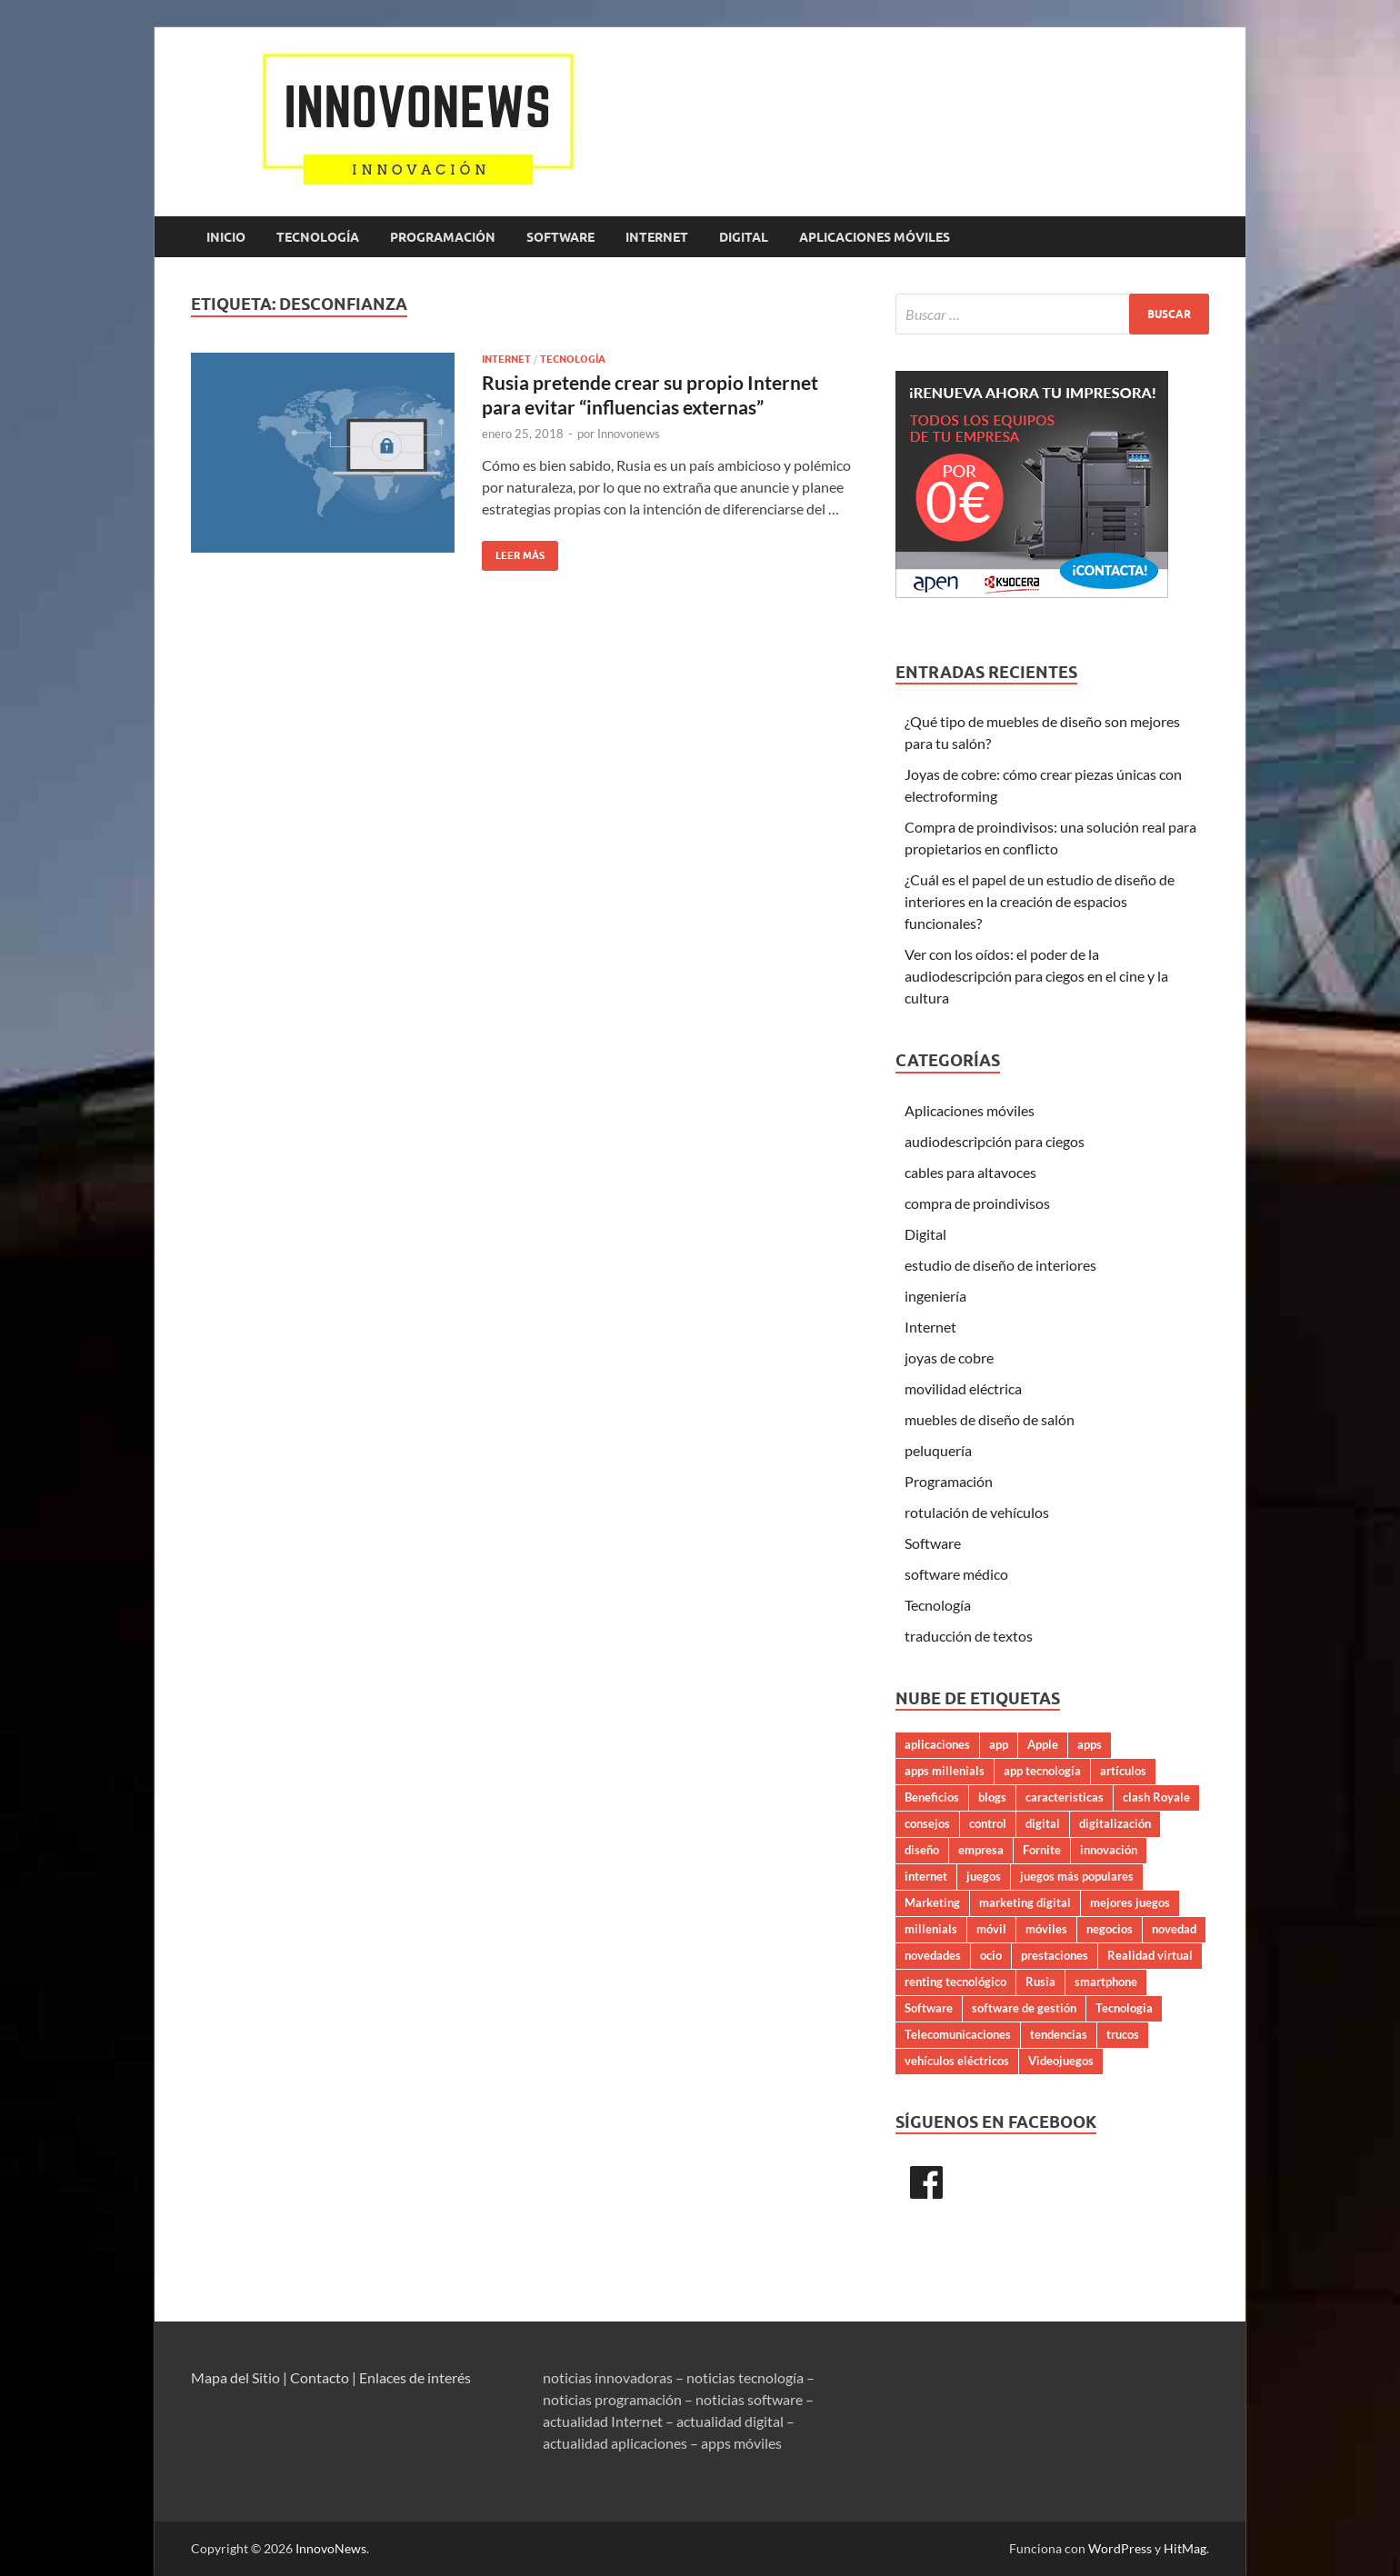 This screenshot has width=1400, height=2576. What do you see at coordinates (1036, 975) in the screenshot?
I see `Ver con los oídos: el poder de la audiodescripción para ciegos en el cine y la cultura` at bounding box center [1036, 975].